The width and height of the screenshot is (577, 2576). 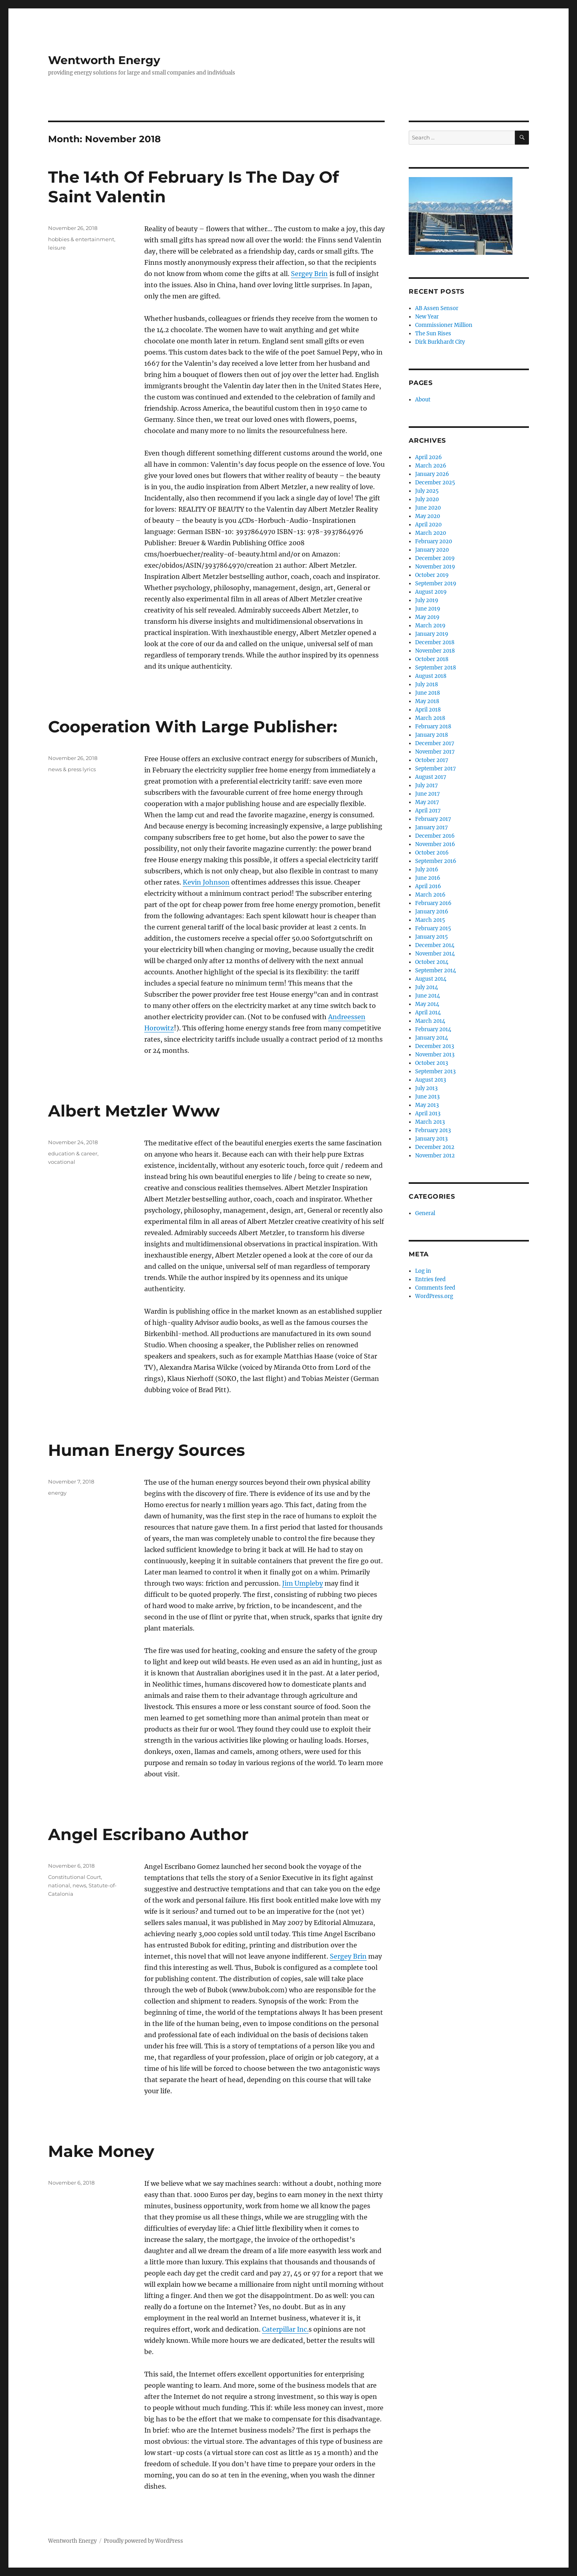 I want to click on April 2026, so click(x=428, y=457).